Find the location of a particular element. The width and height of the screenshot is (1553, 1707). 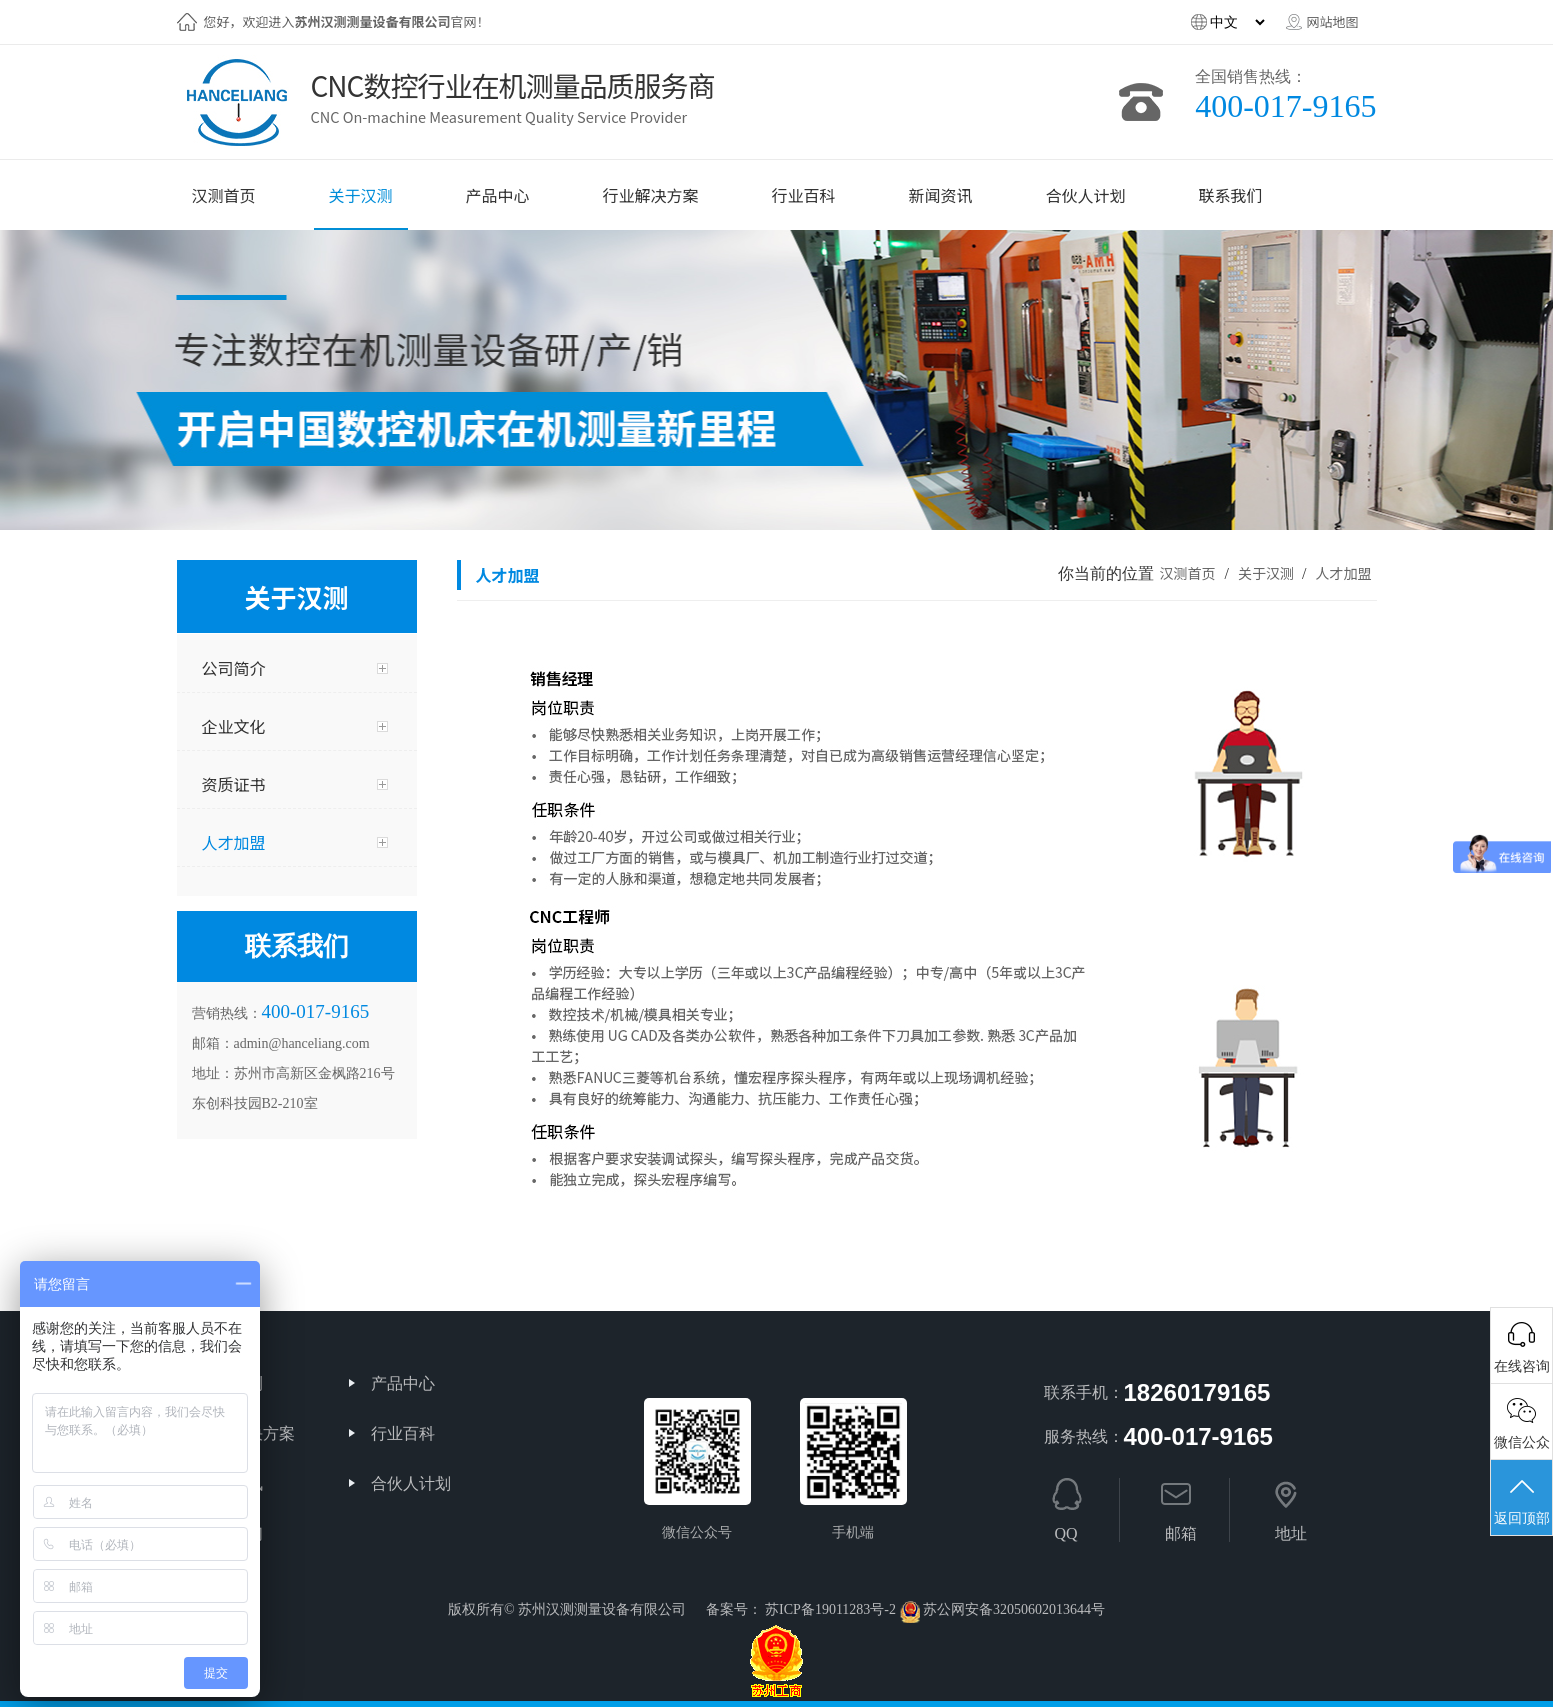

汉测首页 is located at coordinates (1187, 573).